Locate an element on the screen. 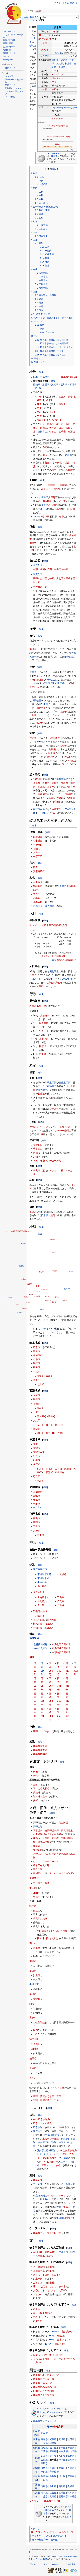 This screenshot has height=2576, width=80. 広見線 is located at coordinates (60, 1601).